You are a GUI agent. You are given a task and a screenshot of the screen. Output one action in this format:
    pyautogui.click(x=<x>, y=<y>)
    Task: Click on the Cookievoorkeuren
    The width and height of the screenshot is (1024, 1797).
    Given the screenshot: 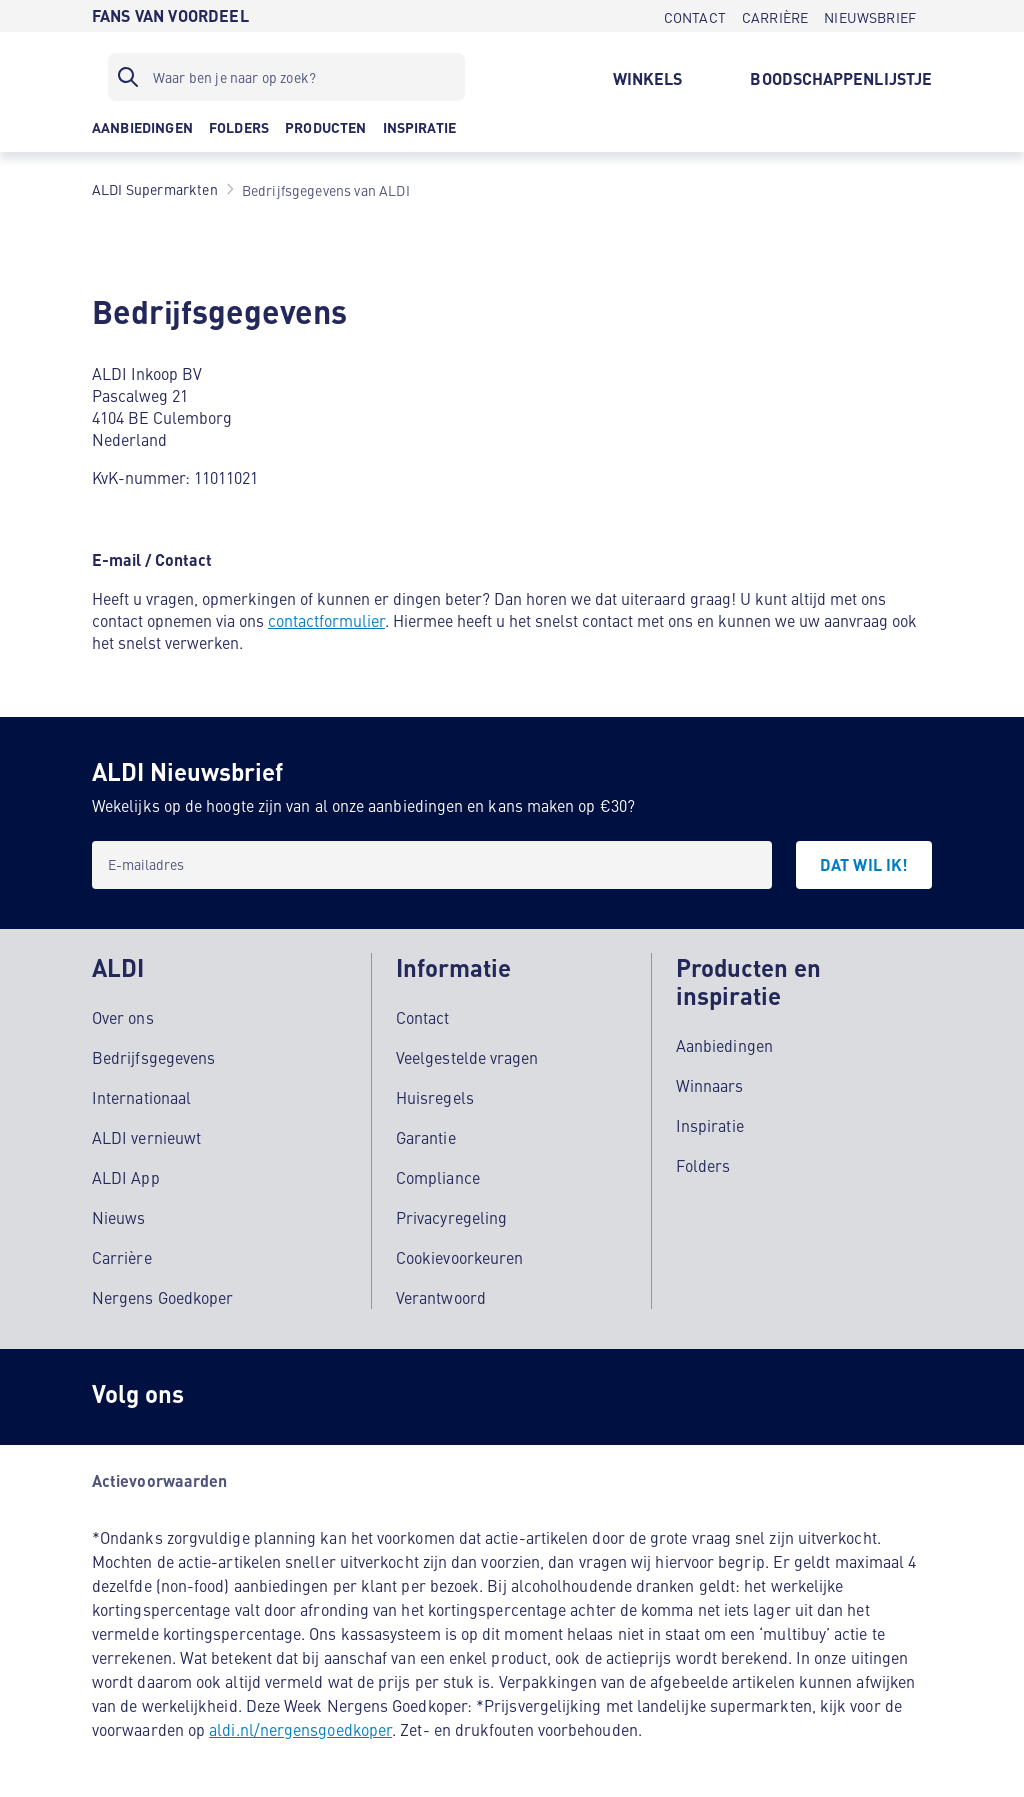 What is the action you would take?
    pyautogui.click(x=459, y=1257)
    